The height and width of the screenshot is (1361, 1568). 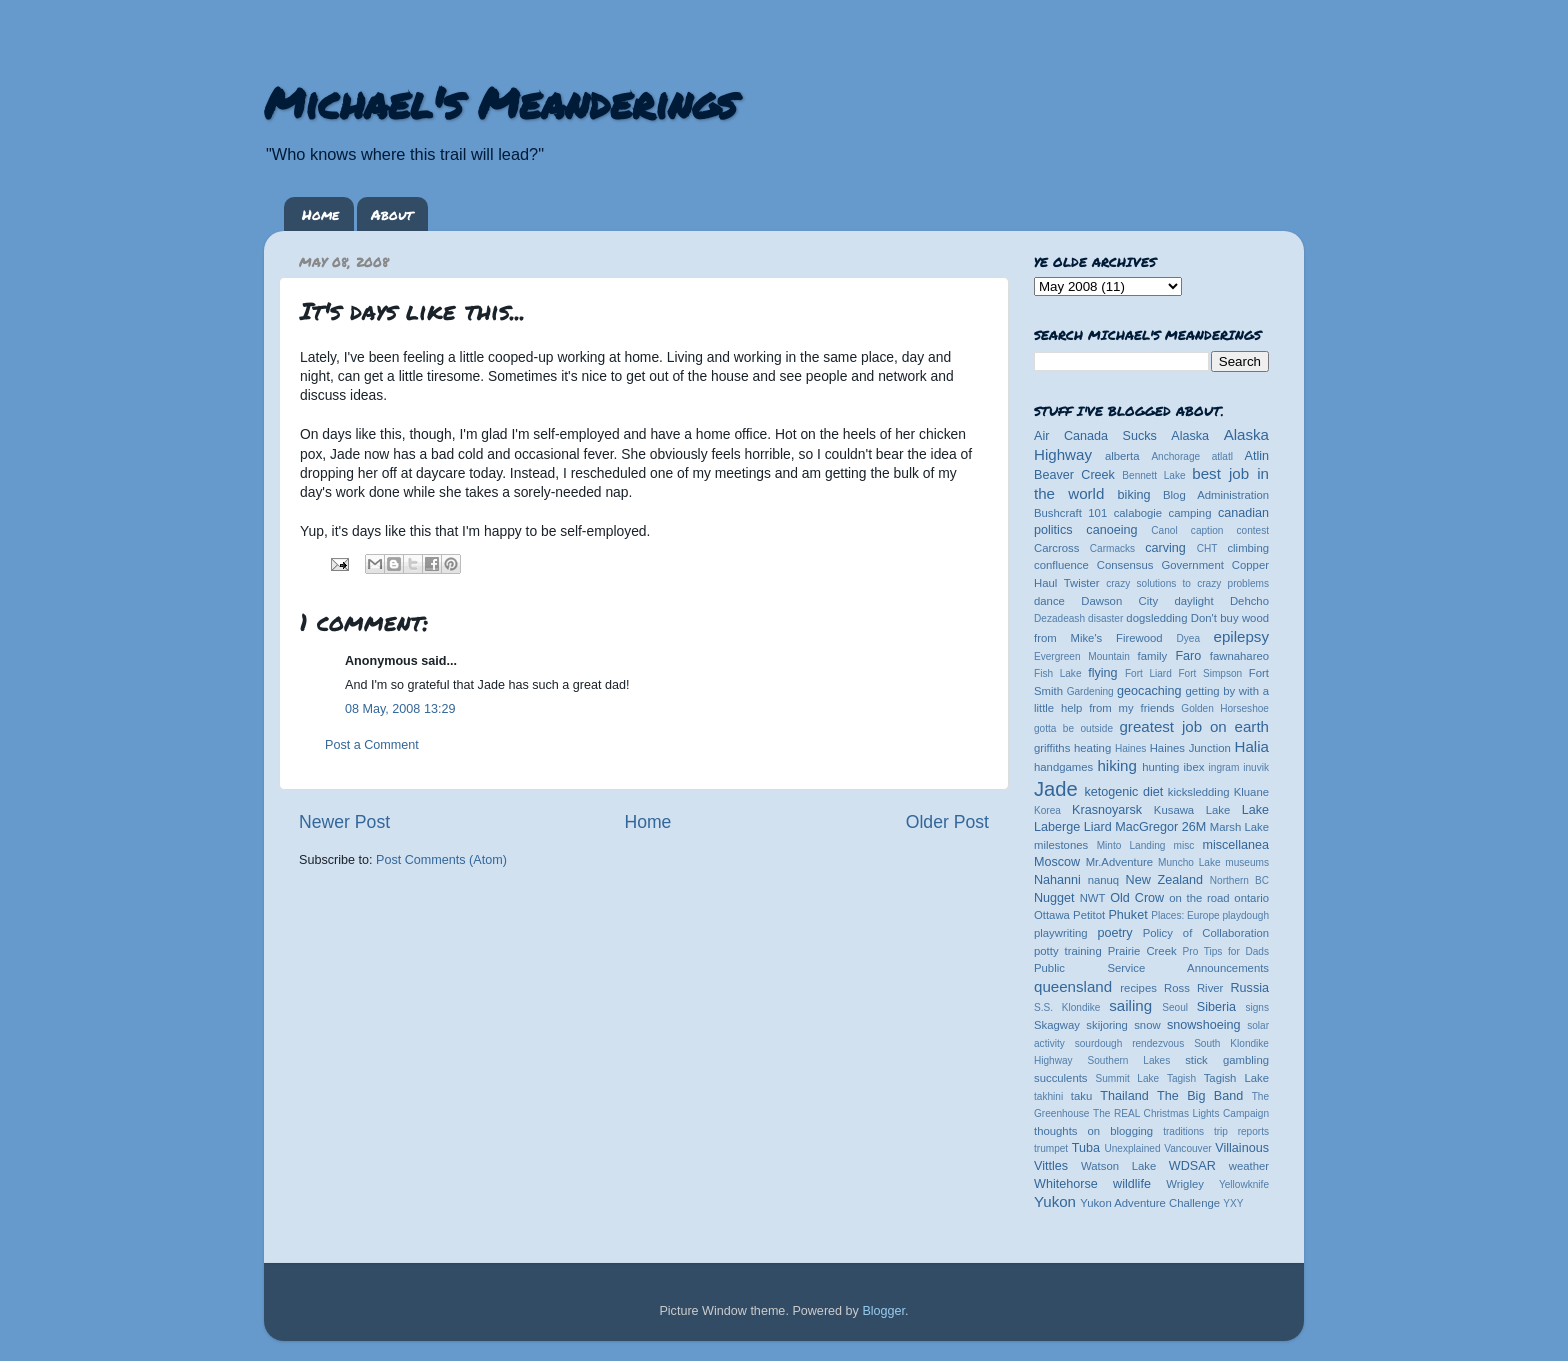 What do you see at coordinates (1150, 1203) in the screenshot?
I see `Yukon Adventure Challenge` at bounding box center [1150, 1203].